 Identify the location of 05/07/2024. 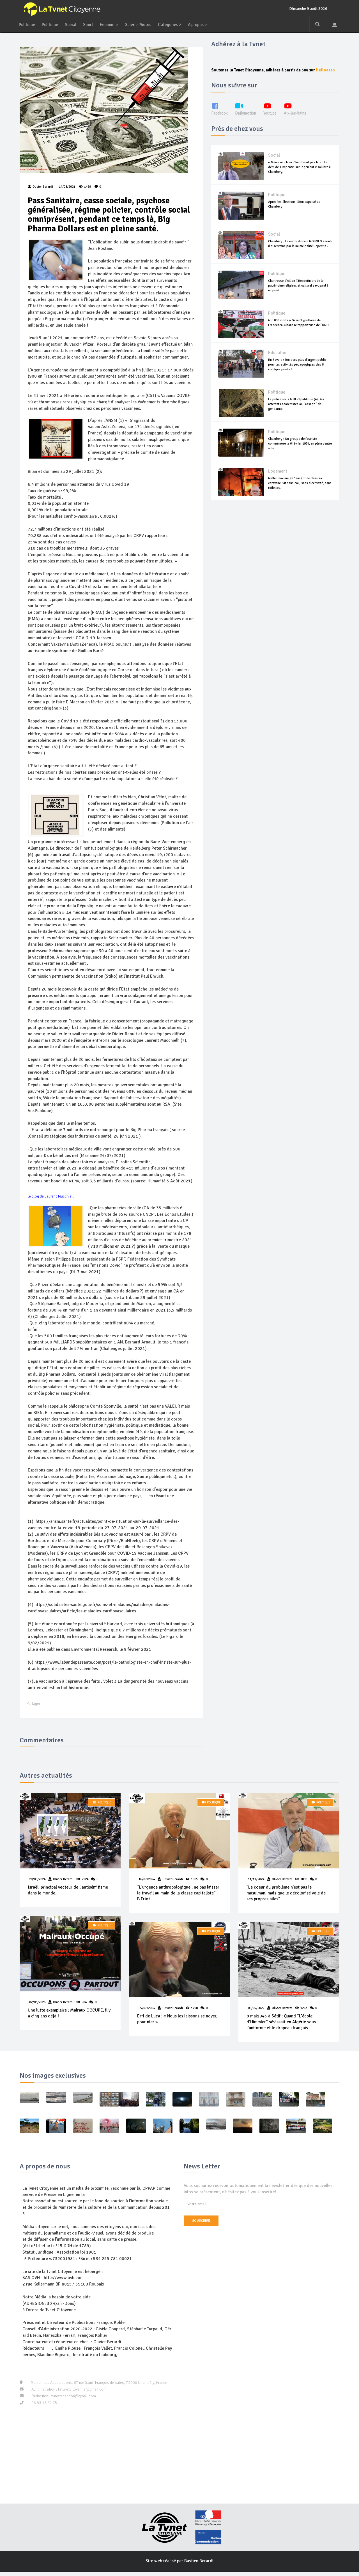
(147, 2012).